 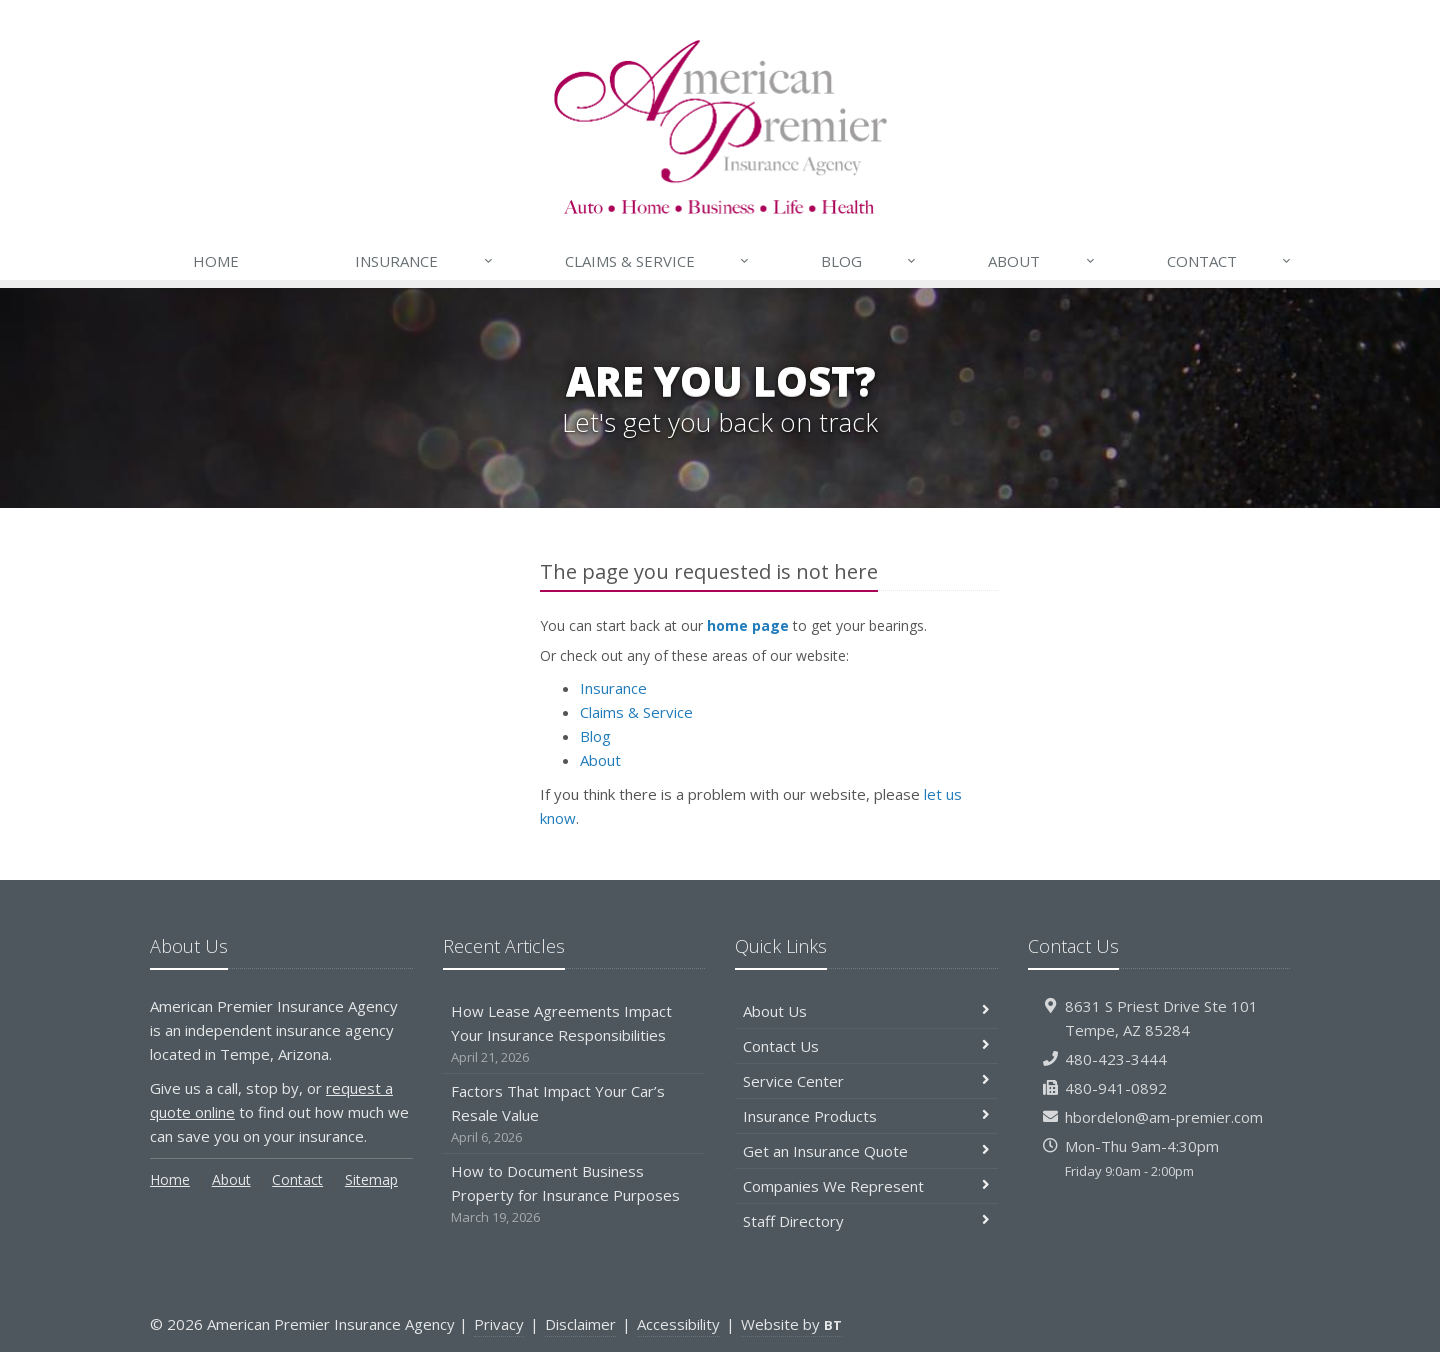 What do you see at coordinates (866, 1011) in the screenshot?
I see `About Us` at bounding box center [866, 1011].